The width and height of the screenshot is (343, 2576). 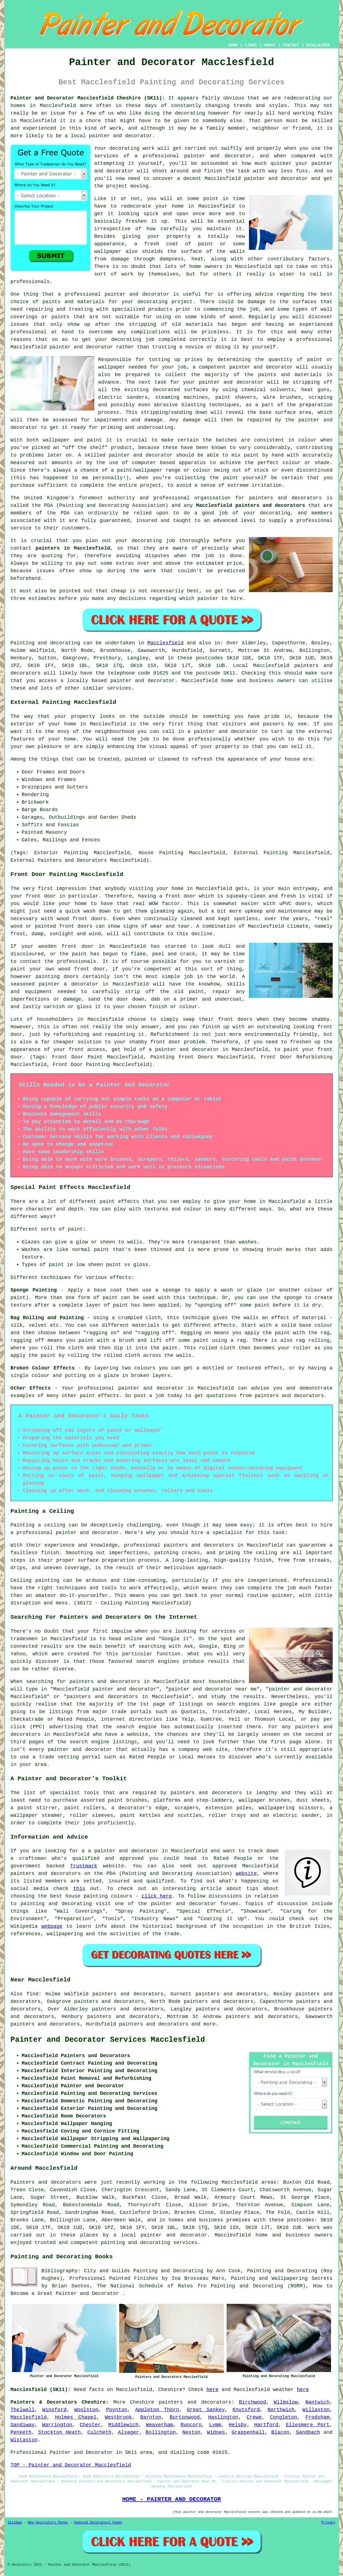 What do you see at coordinates (21, 2432) in the screenshot?
I see `Penketh` at bounding box center [21, 2432].